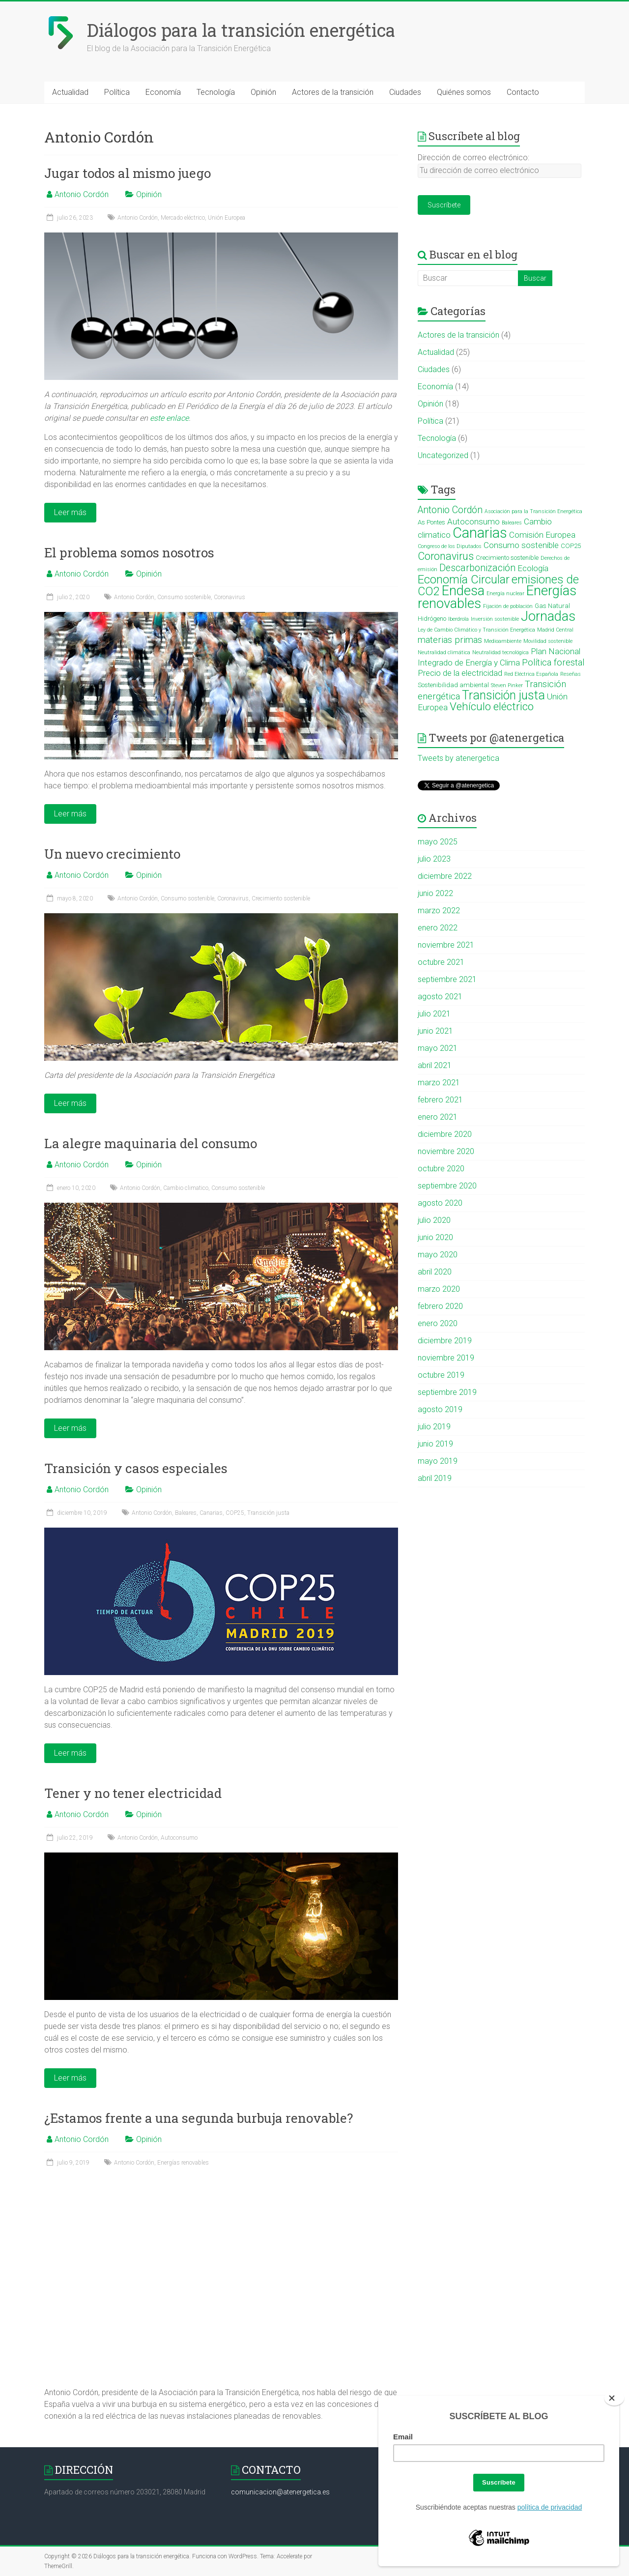 This screenshot has height=2576, width=629. What do you see at coordinates (186, 1512) in the screenshot?
I see `Baleares` at bounding box center [186, 1512].